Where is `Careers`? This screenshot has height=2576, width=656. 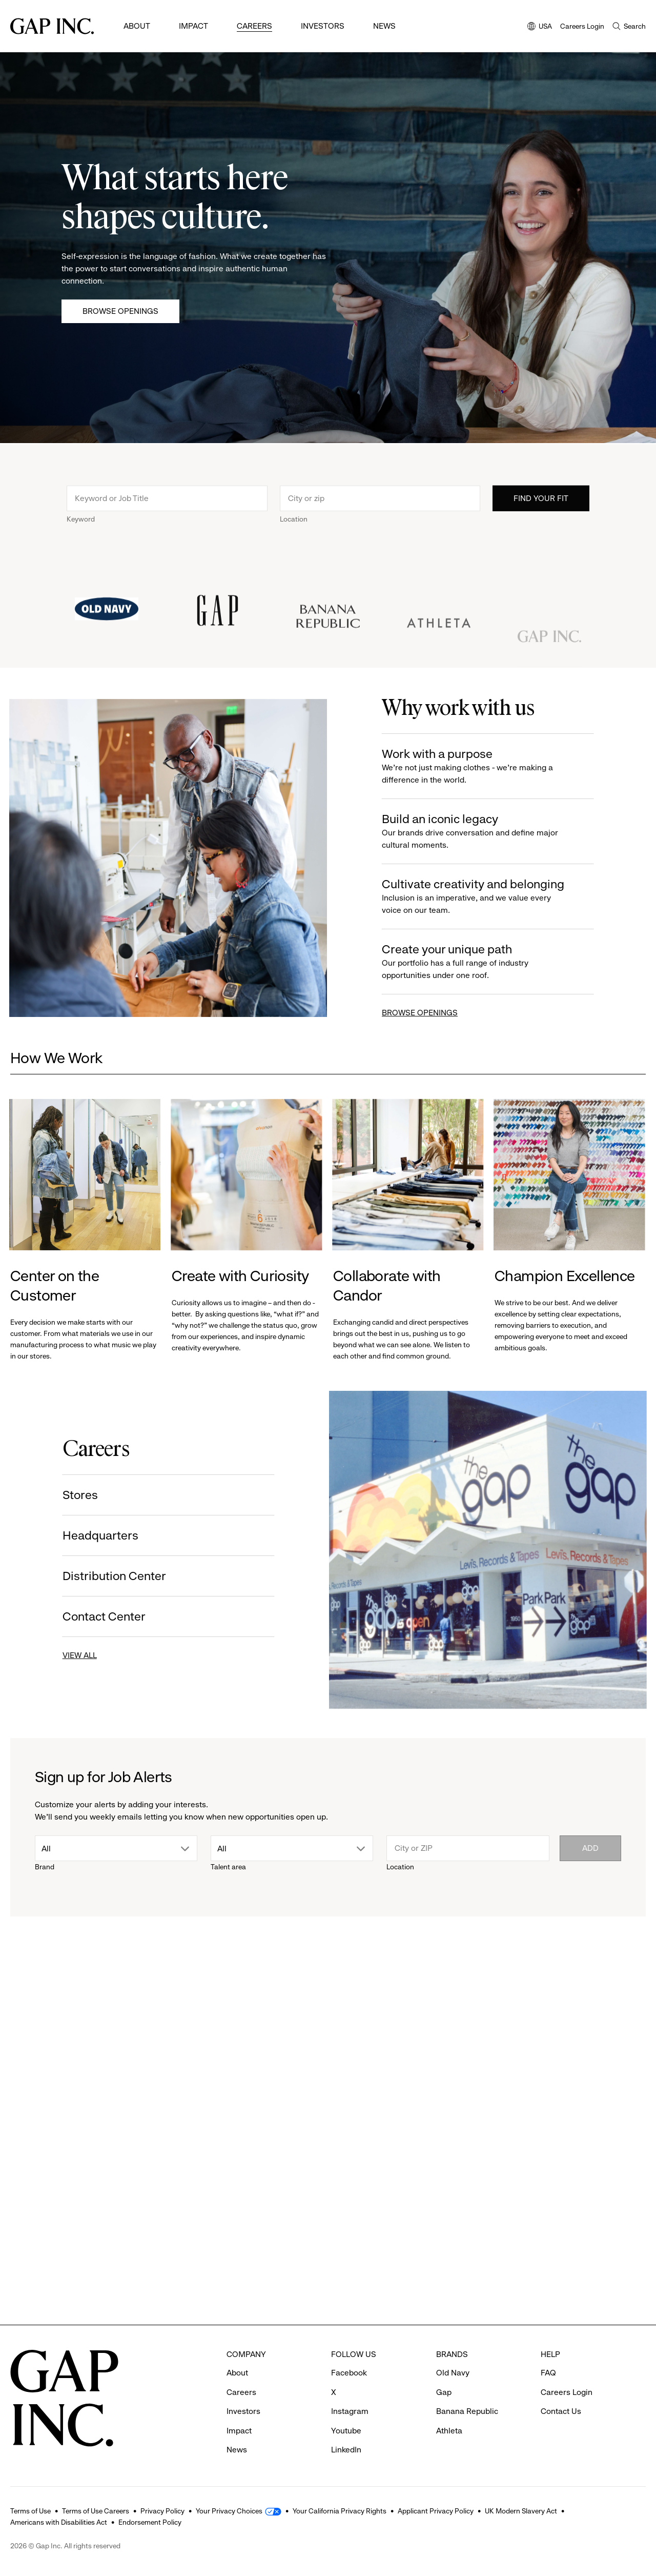
Careers is located at coordinates (254, 26).